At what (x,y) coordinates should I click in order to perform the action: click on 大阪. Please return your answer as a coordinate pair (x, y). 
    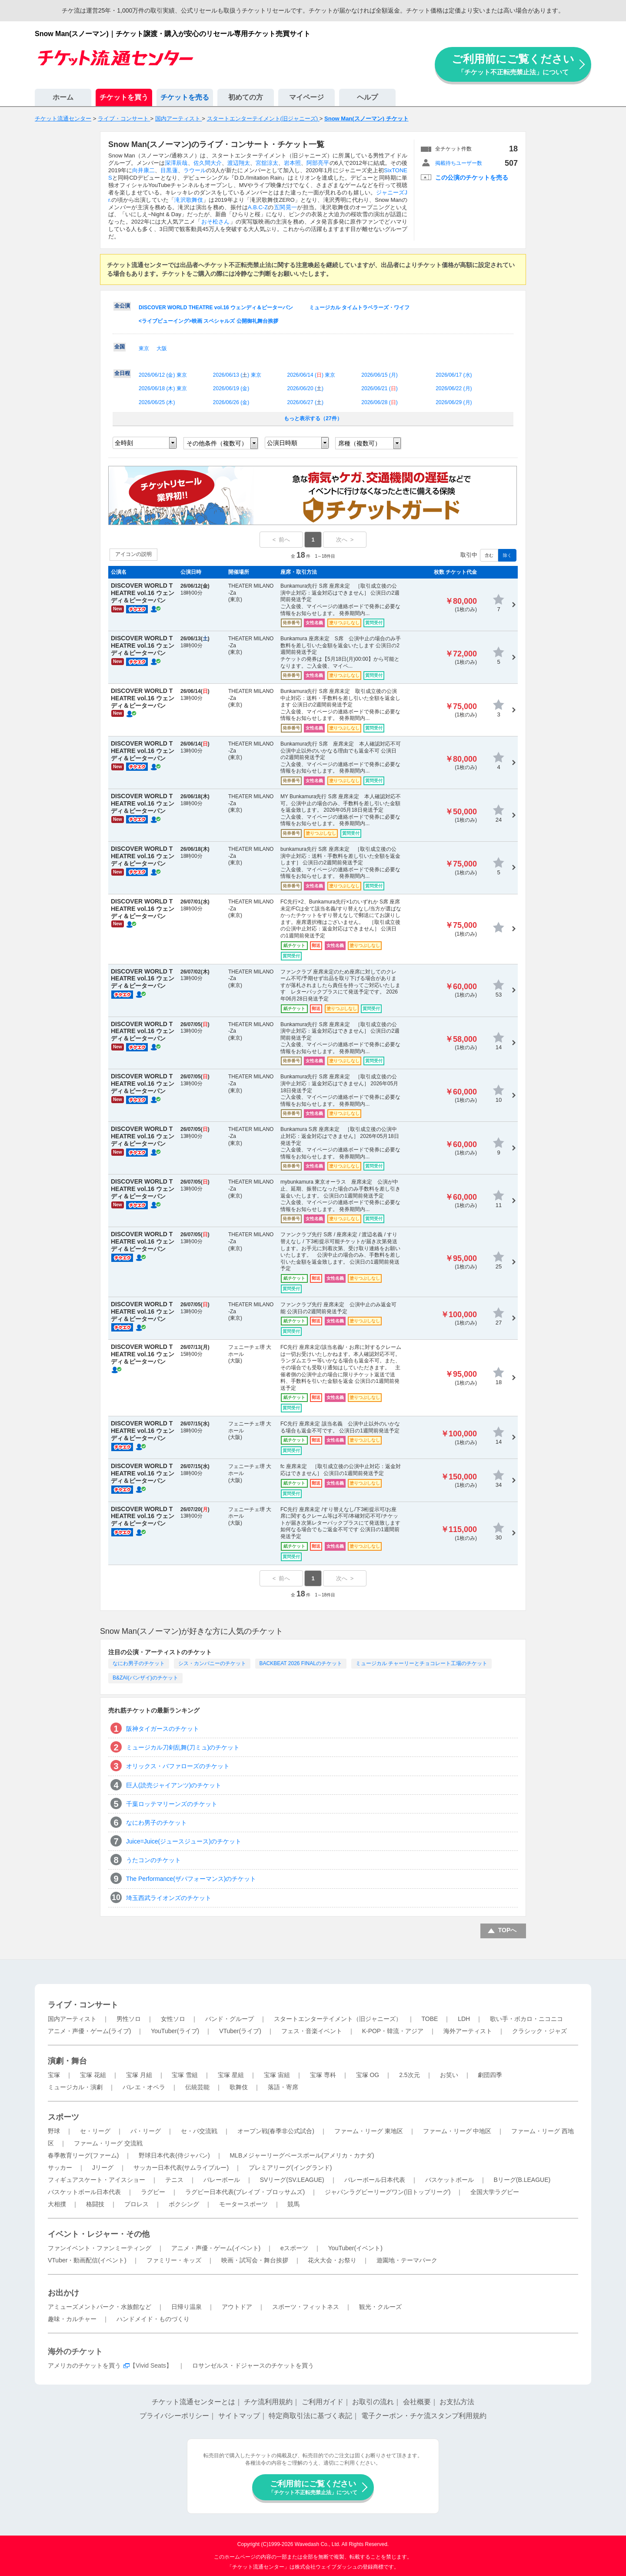
    Looking at the image, I should click on (161, 348).